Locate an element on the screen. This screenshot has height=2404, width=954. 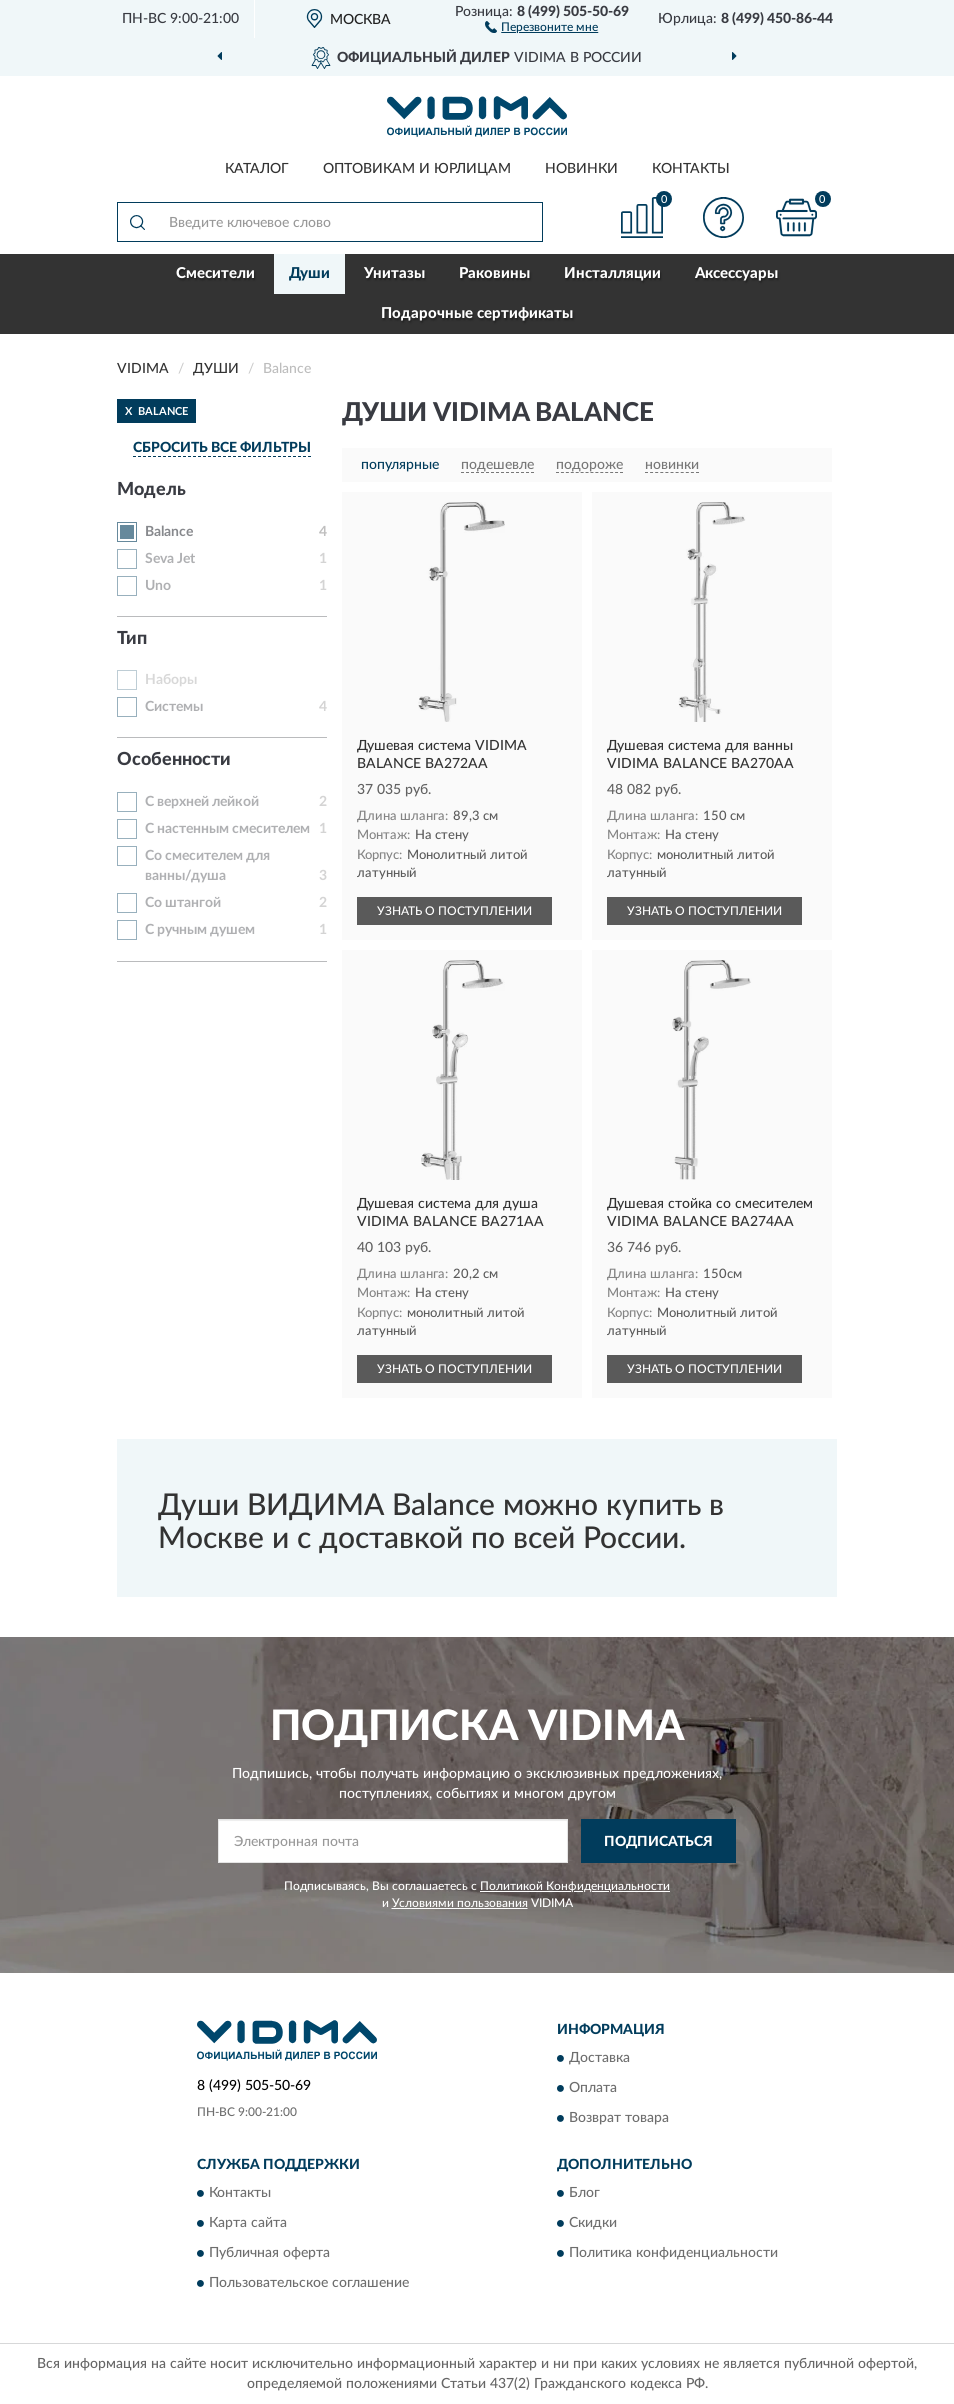
Каталог [button] is located at coordinates (257, 169).